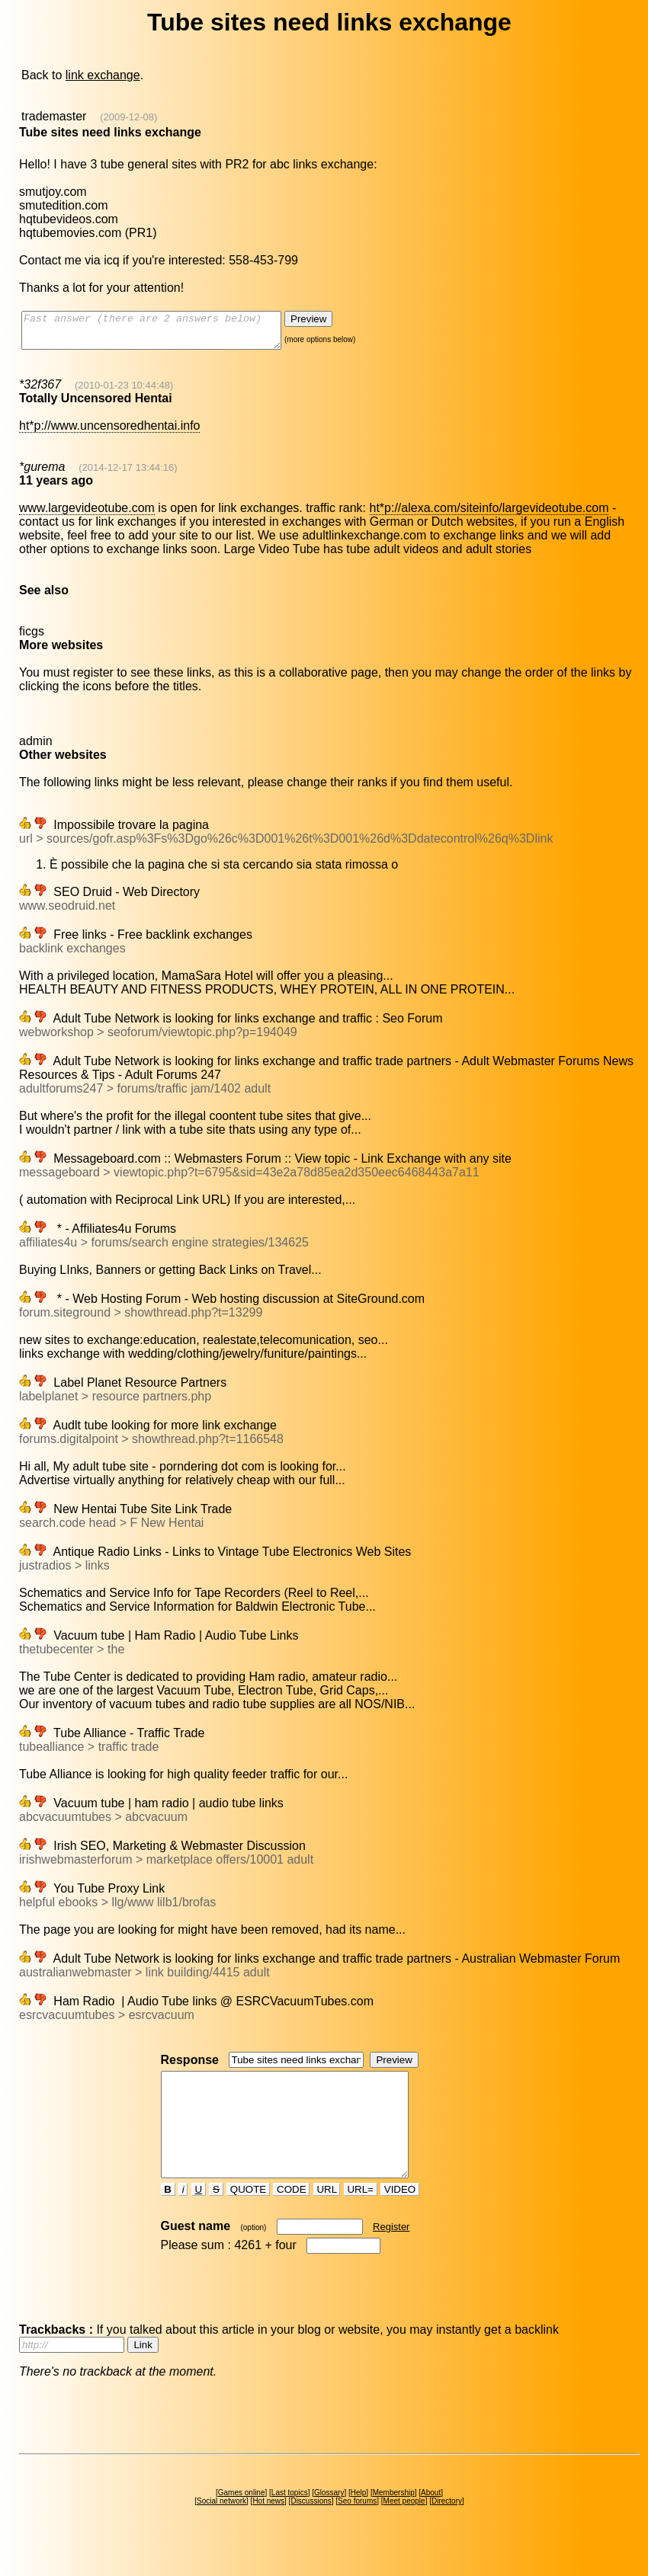  What do you see at coordinates (241, 2520) in the screenshot?
I see `Games online` at bounding box center [241, 2520].